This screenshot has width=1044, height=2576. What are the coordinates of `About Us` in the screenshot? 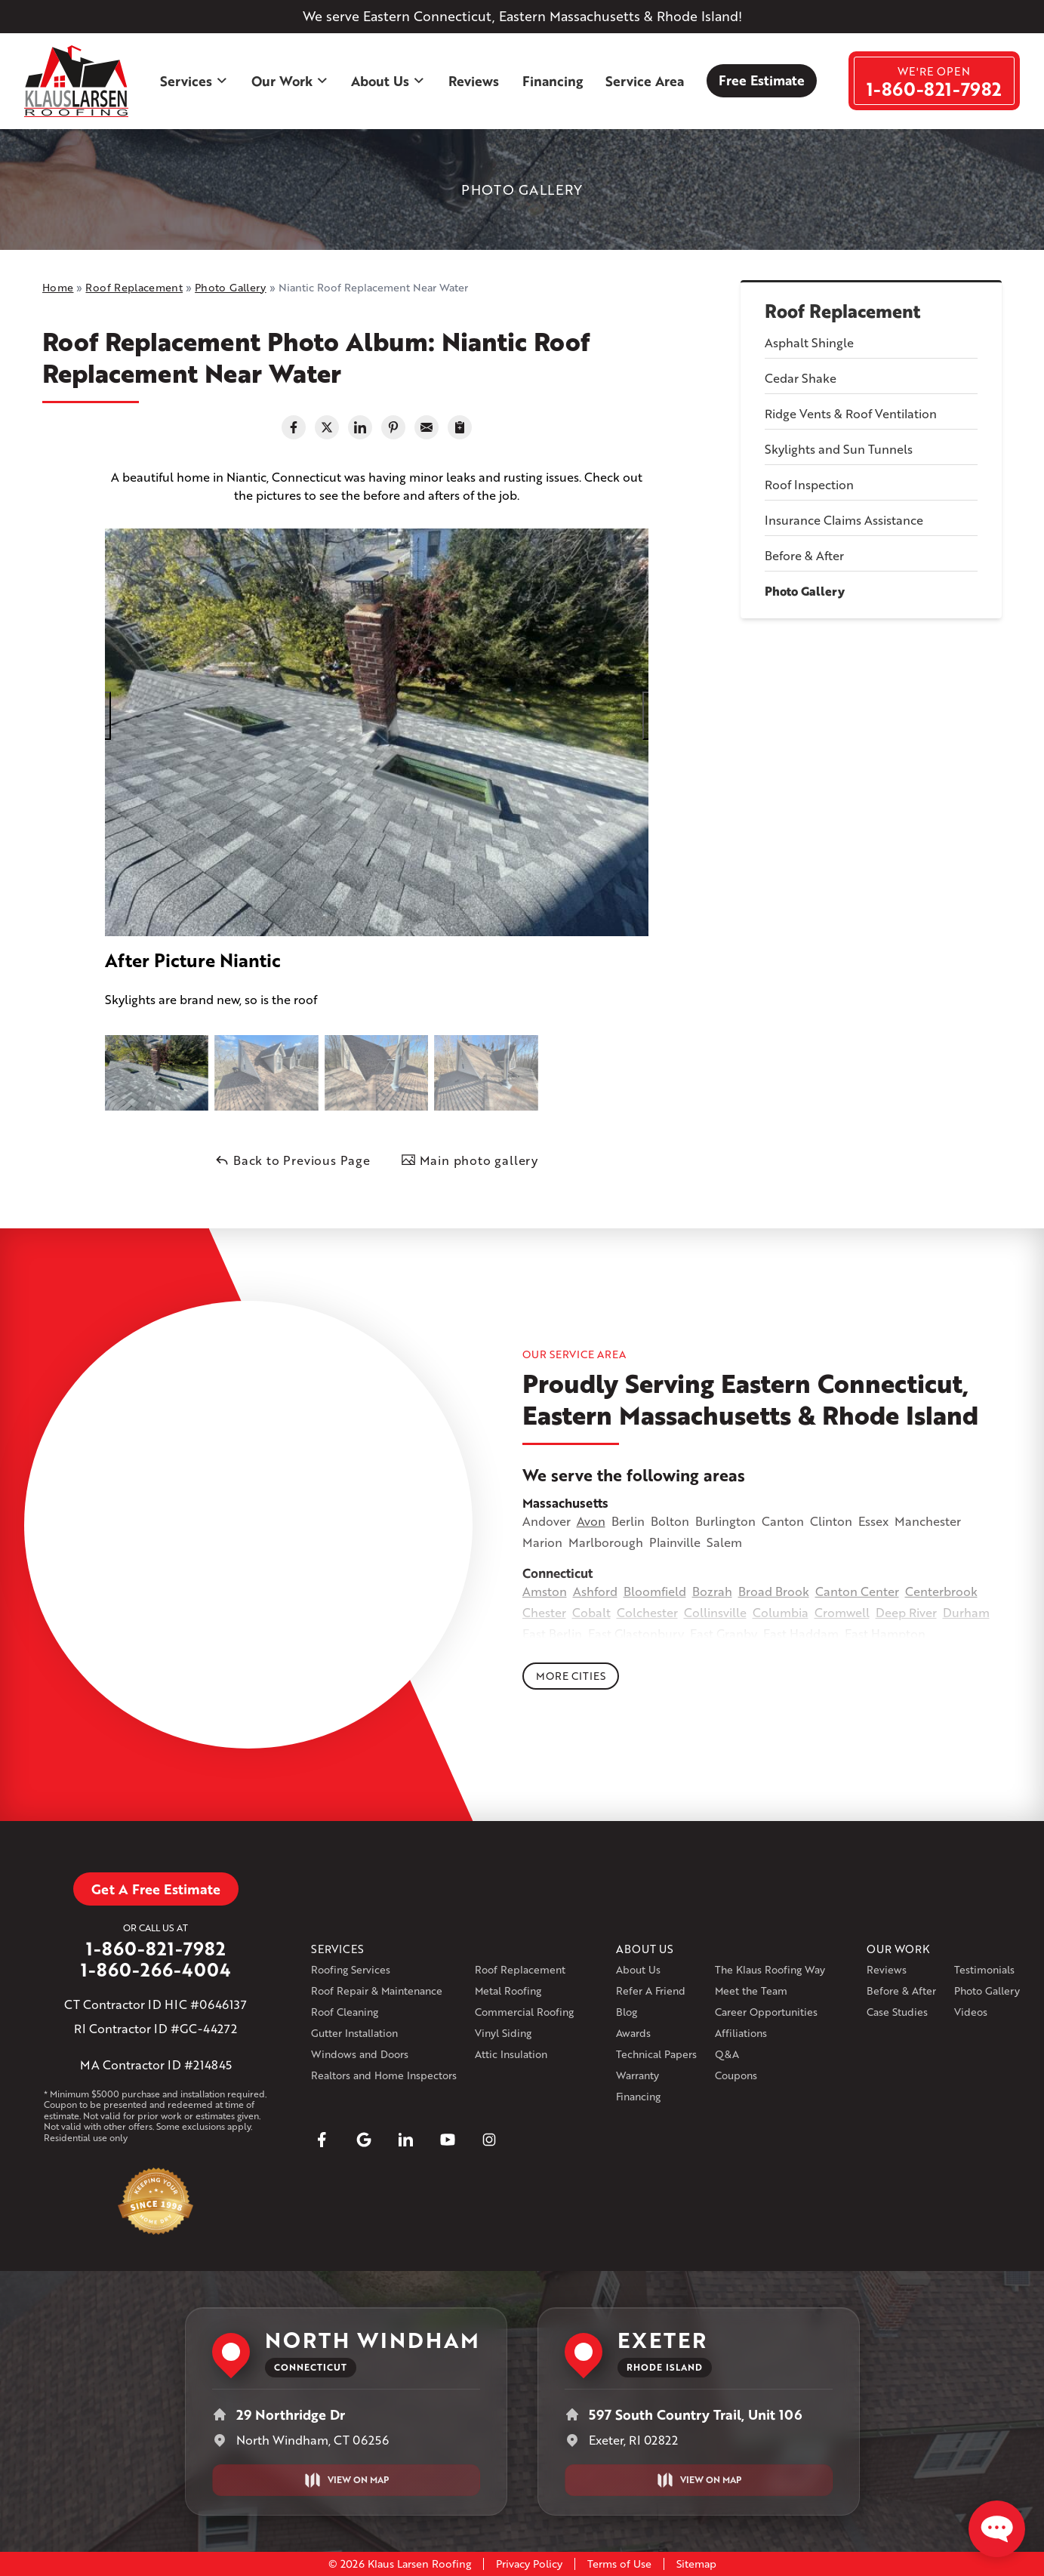 It's located at (388, 81).